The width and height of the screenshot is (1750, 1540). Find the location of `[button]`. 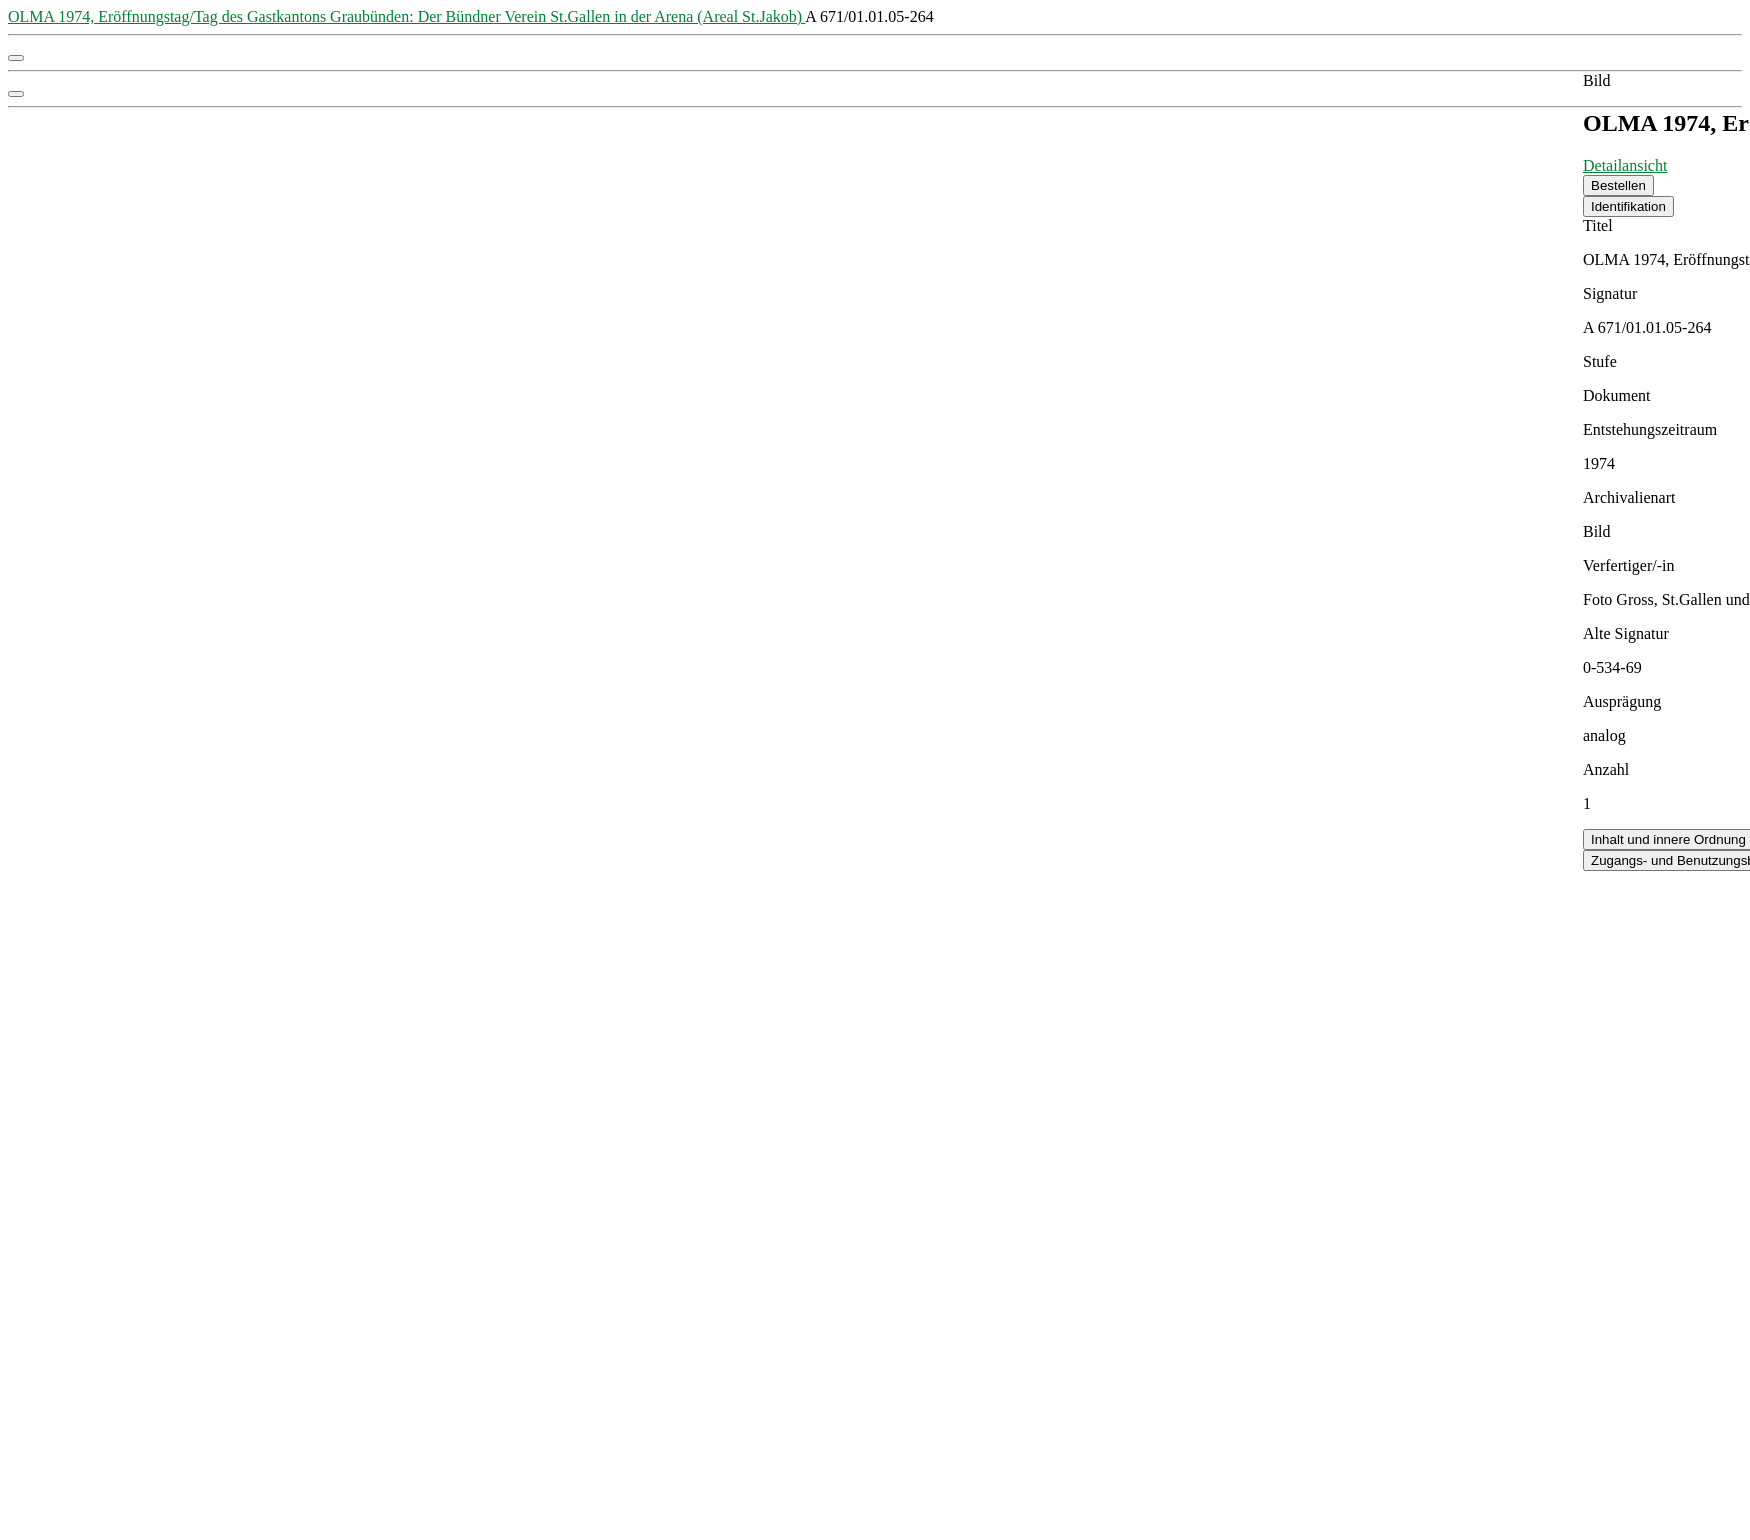

[button] is located at coordinates (16, 58).